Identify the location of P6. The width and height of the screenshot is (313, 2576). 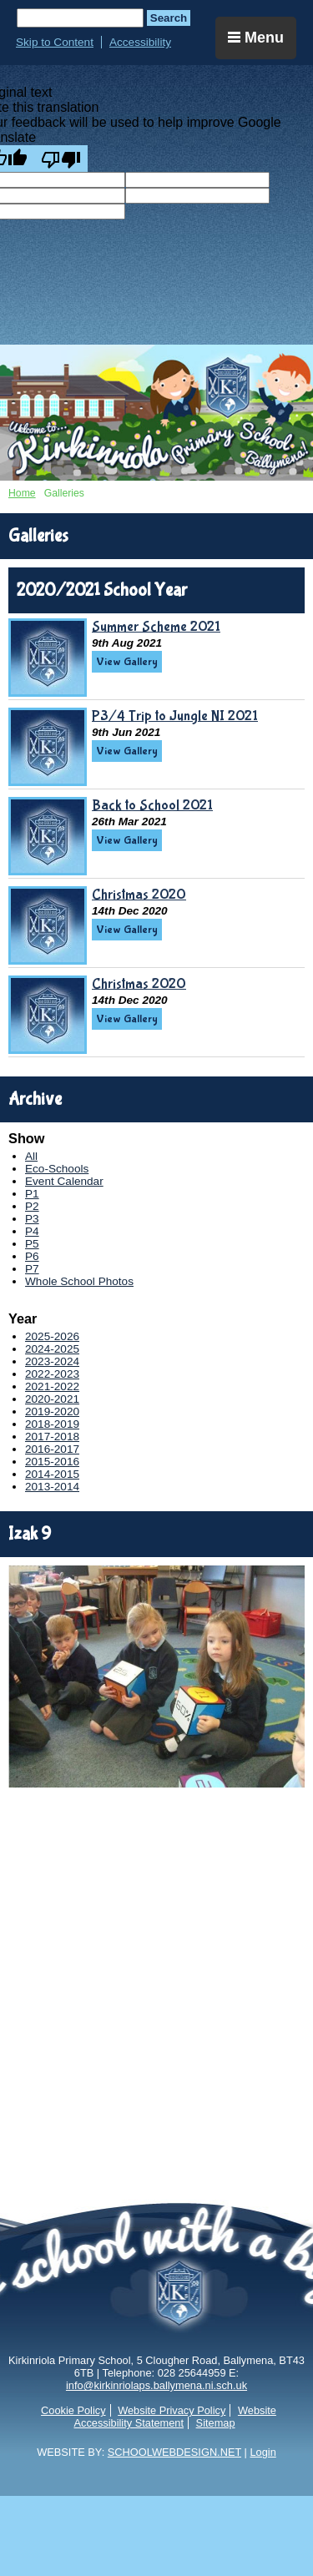
(32, 1256).